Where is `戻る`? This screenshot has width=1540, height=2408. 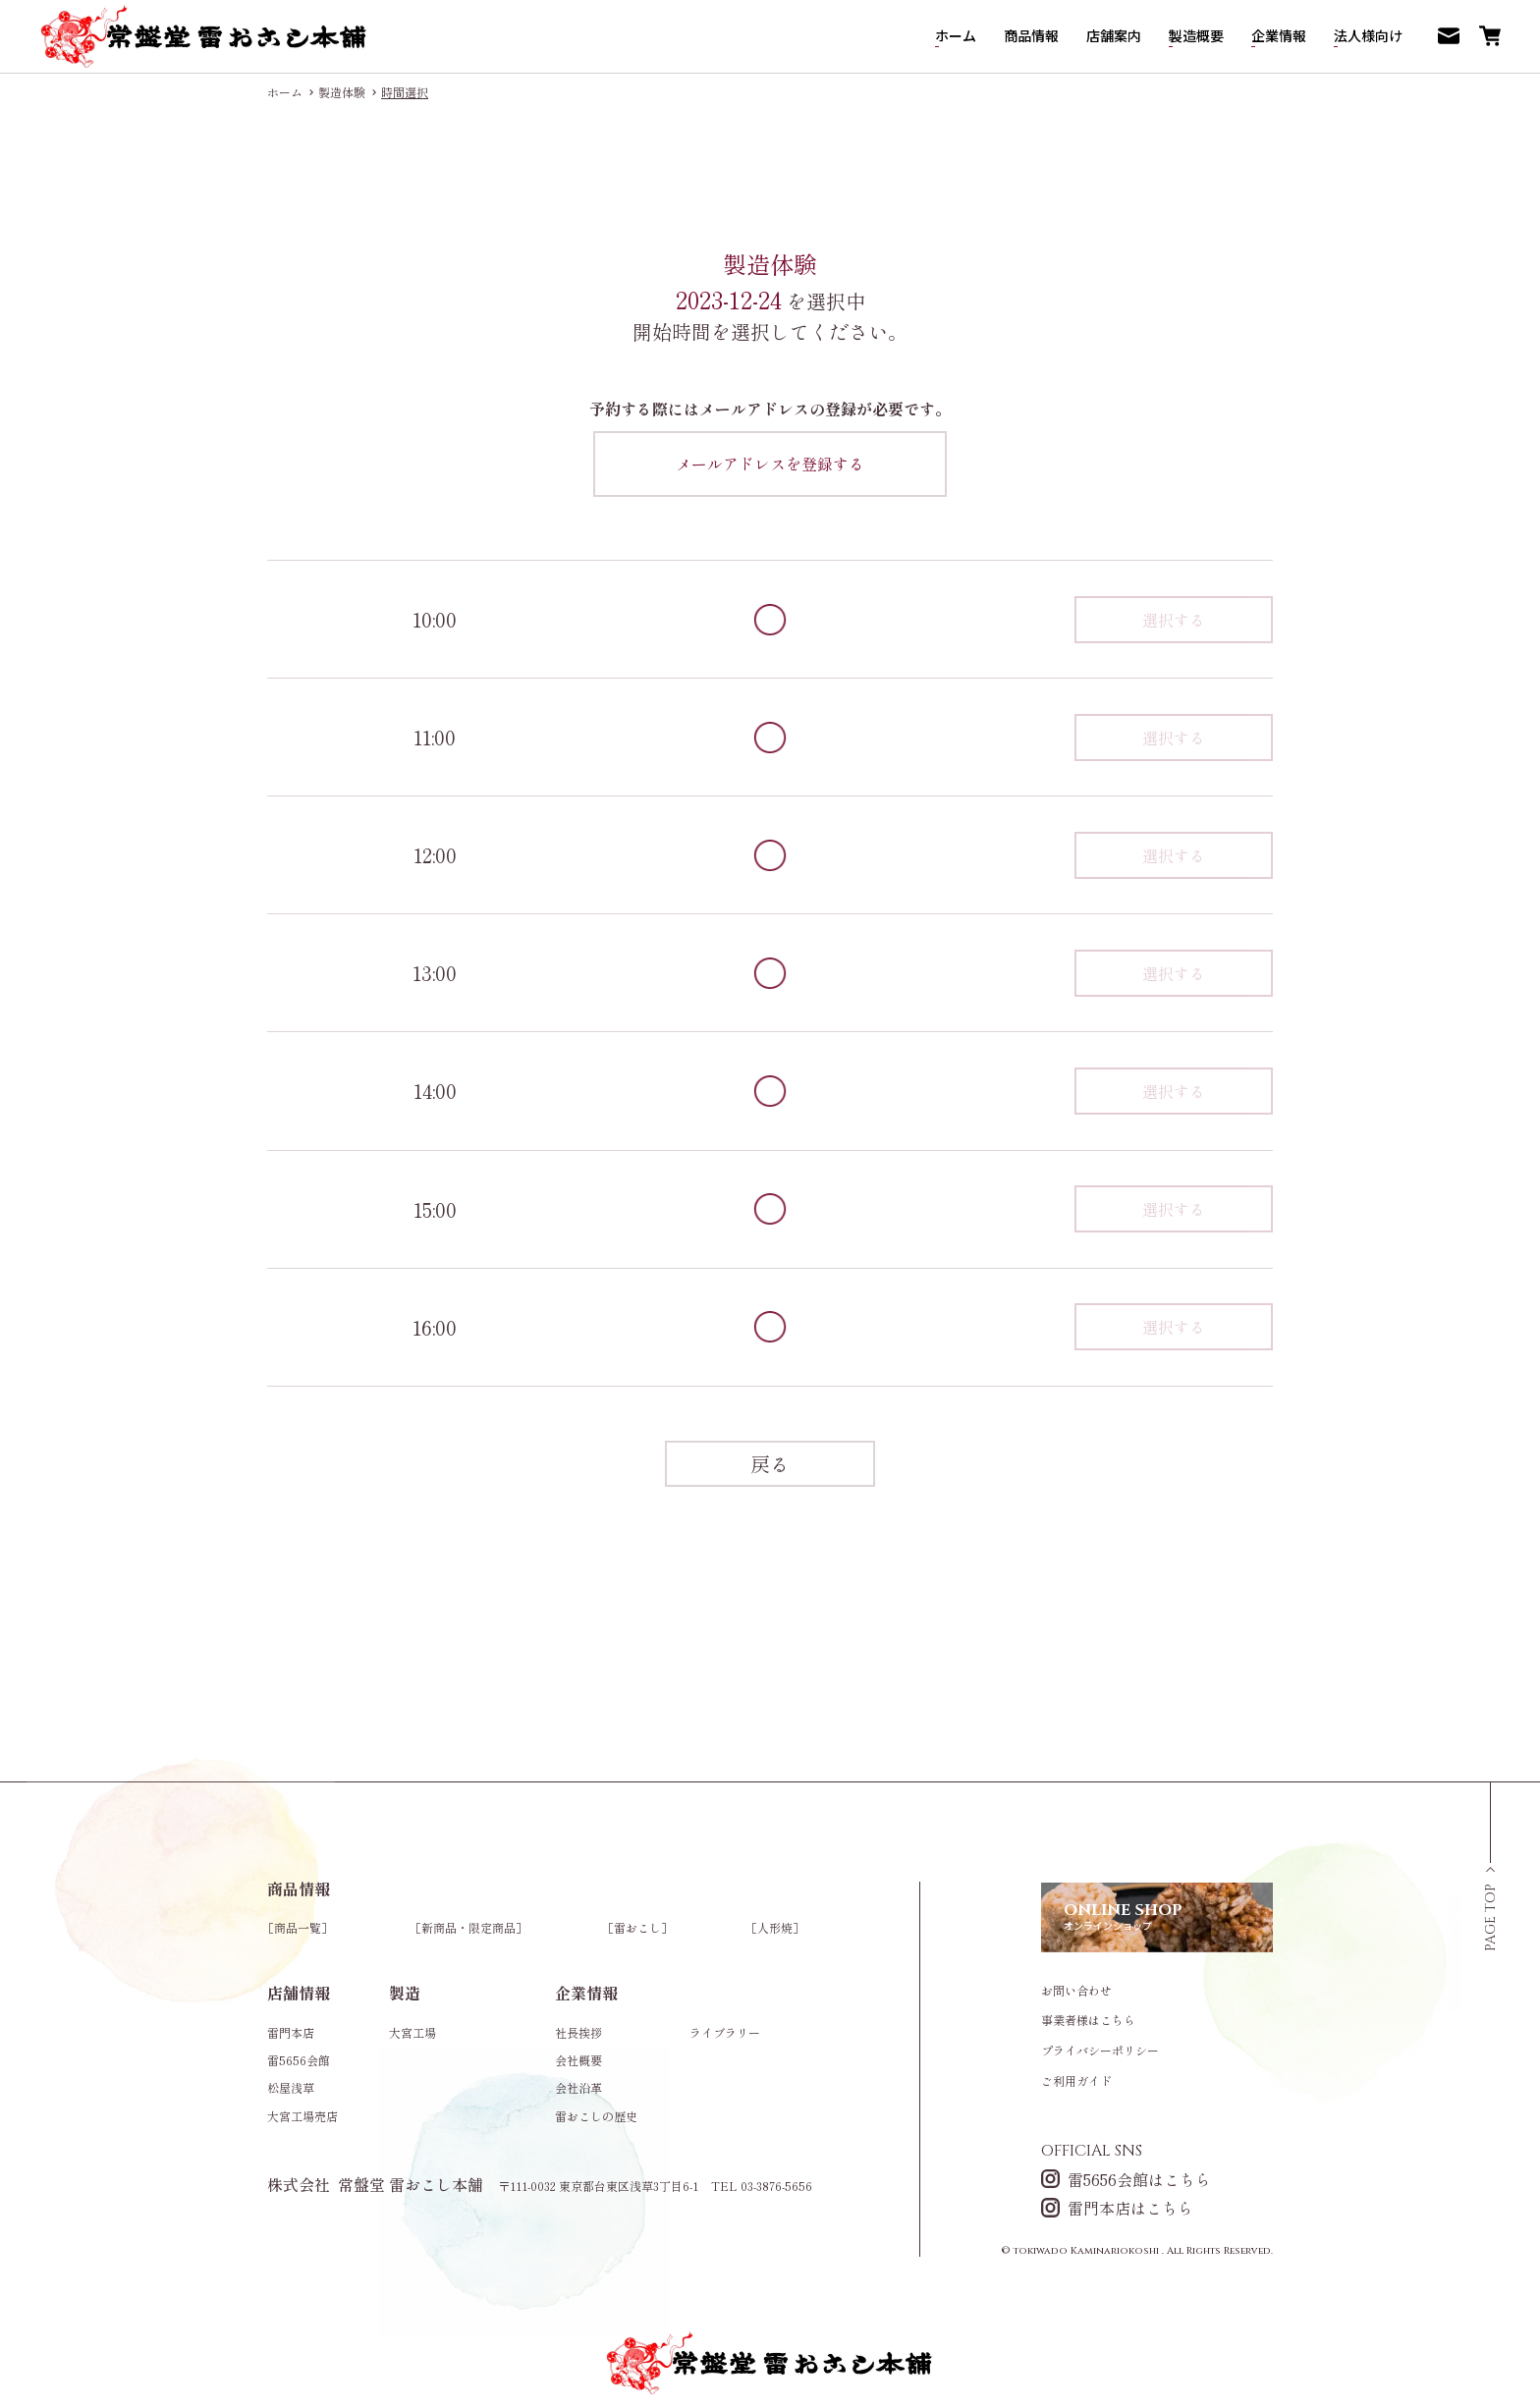
戻る is located at coordinates (770, 1464).